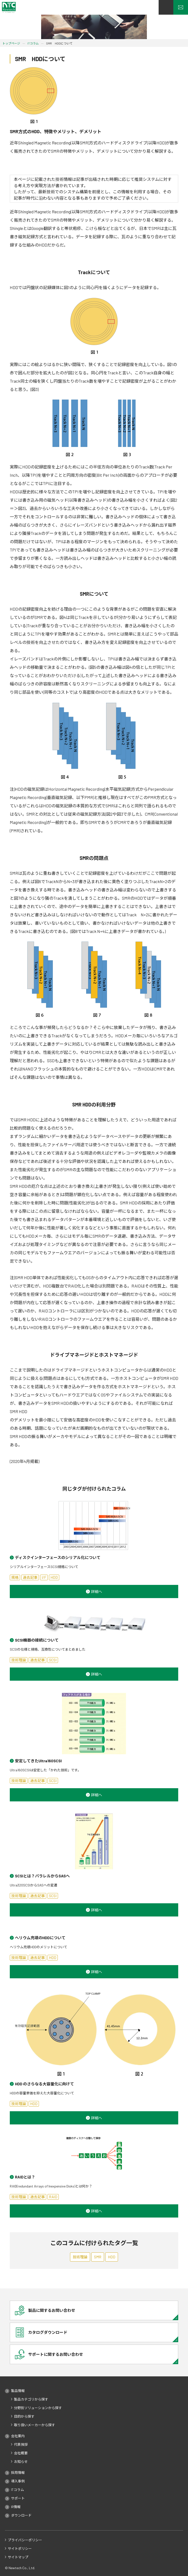 The image size is (188, 2576). Describe the element at coordinates (18, 2481) in the screenshot. I see `導入事例` at that location.